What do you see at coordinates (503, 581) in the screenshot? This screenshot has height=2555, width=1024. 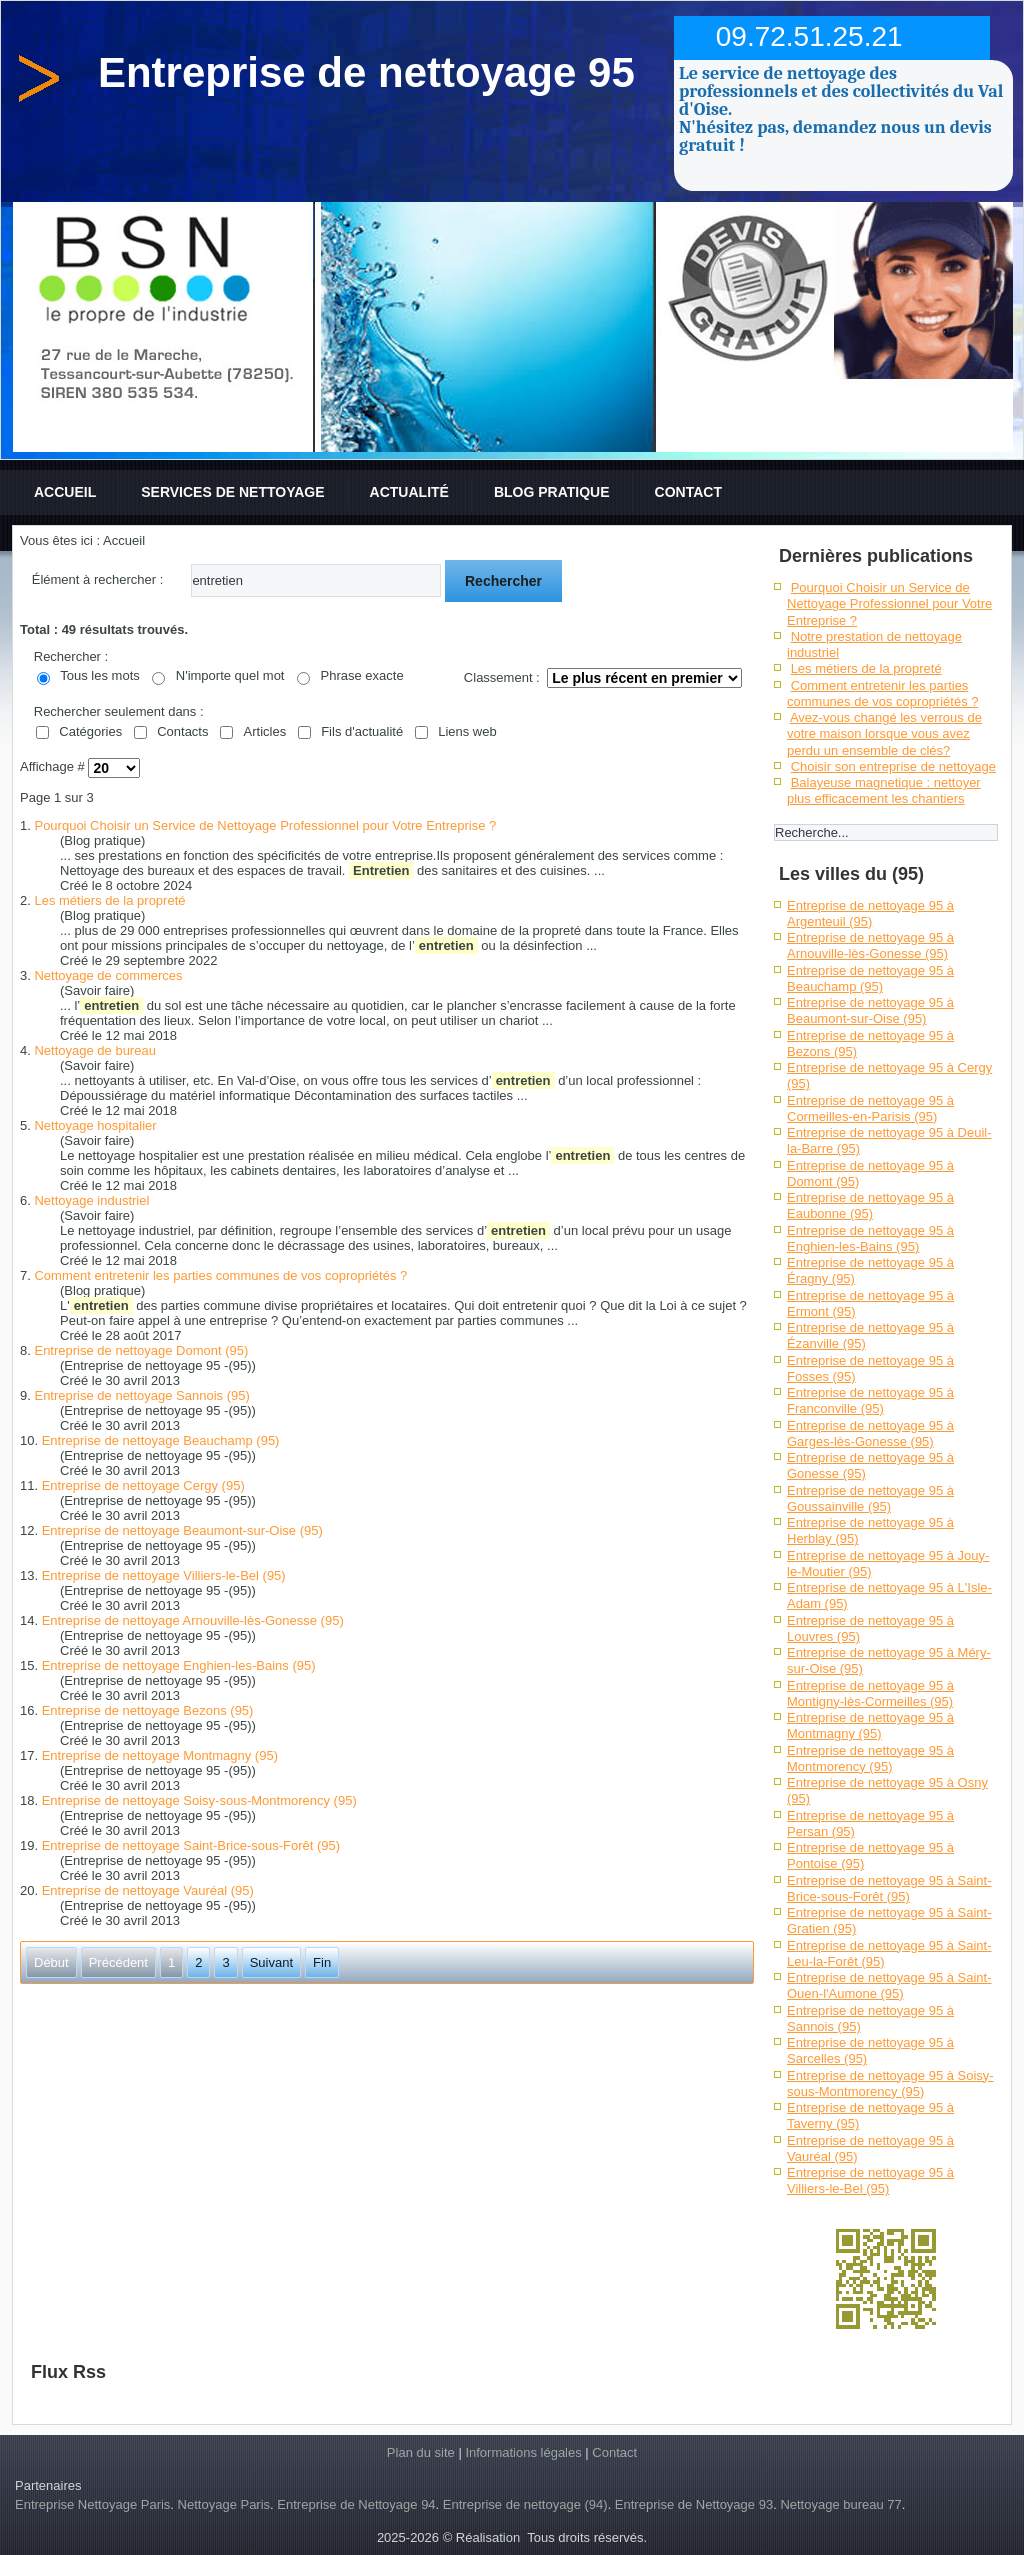 I see `Rechercher` at bounding box center [503, 581].